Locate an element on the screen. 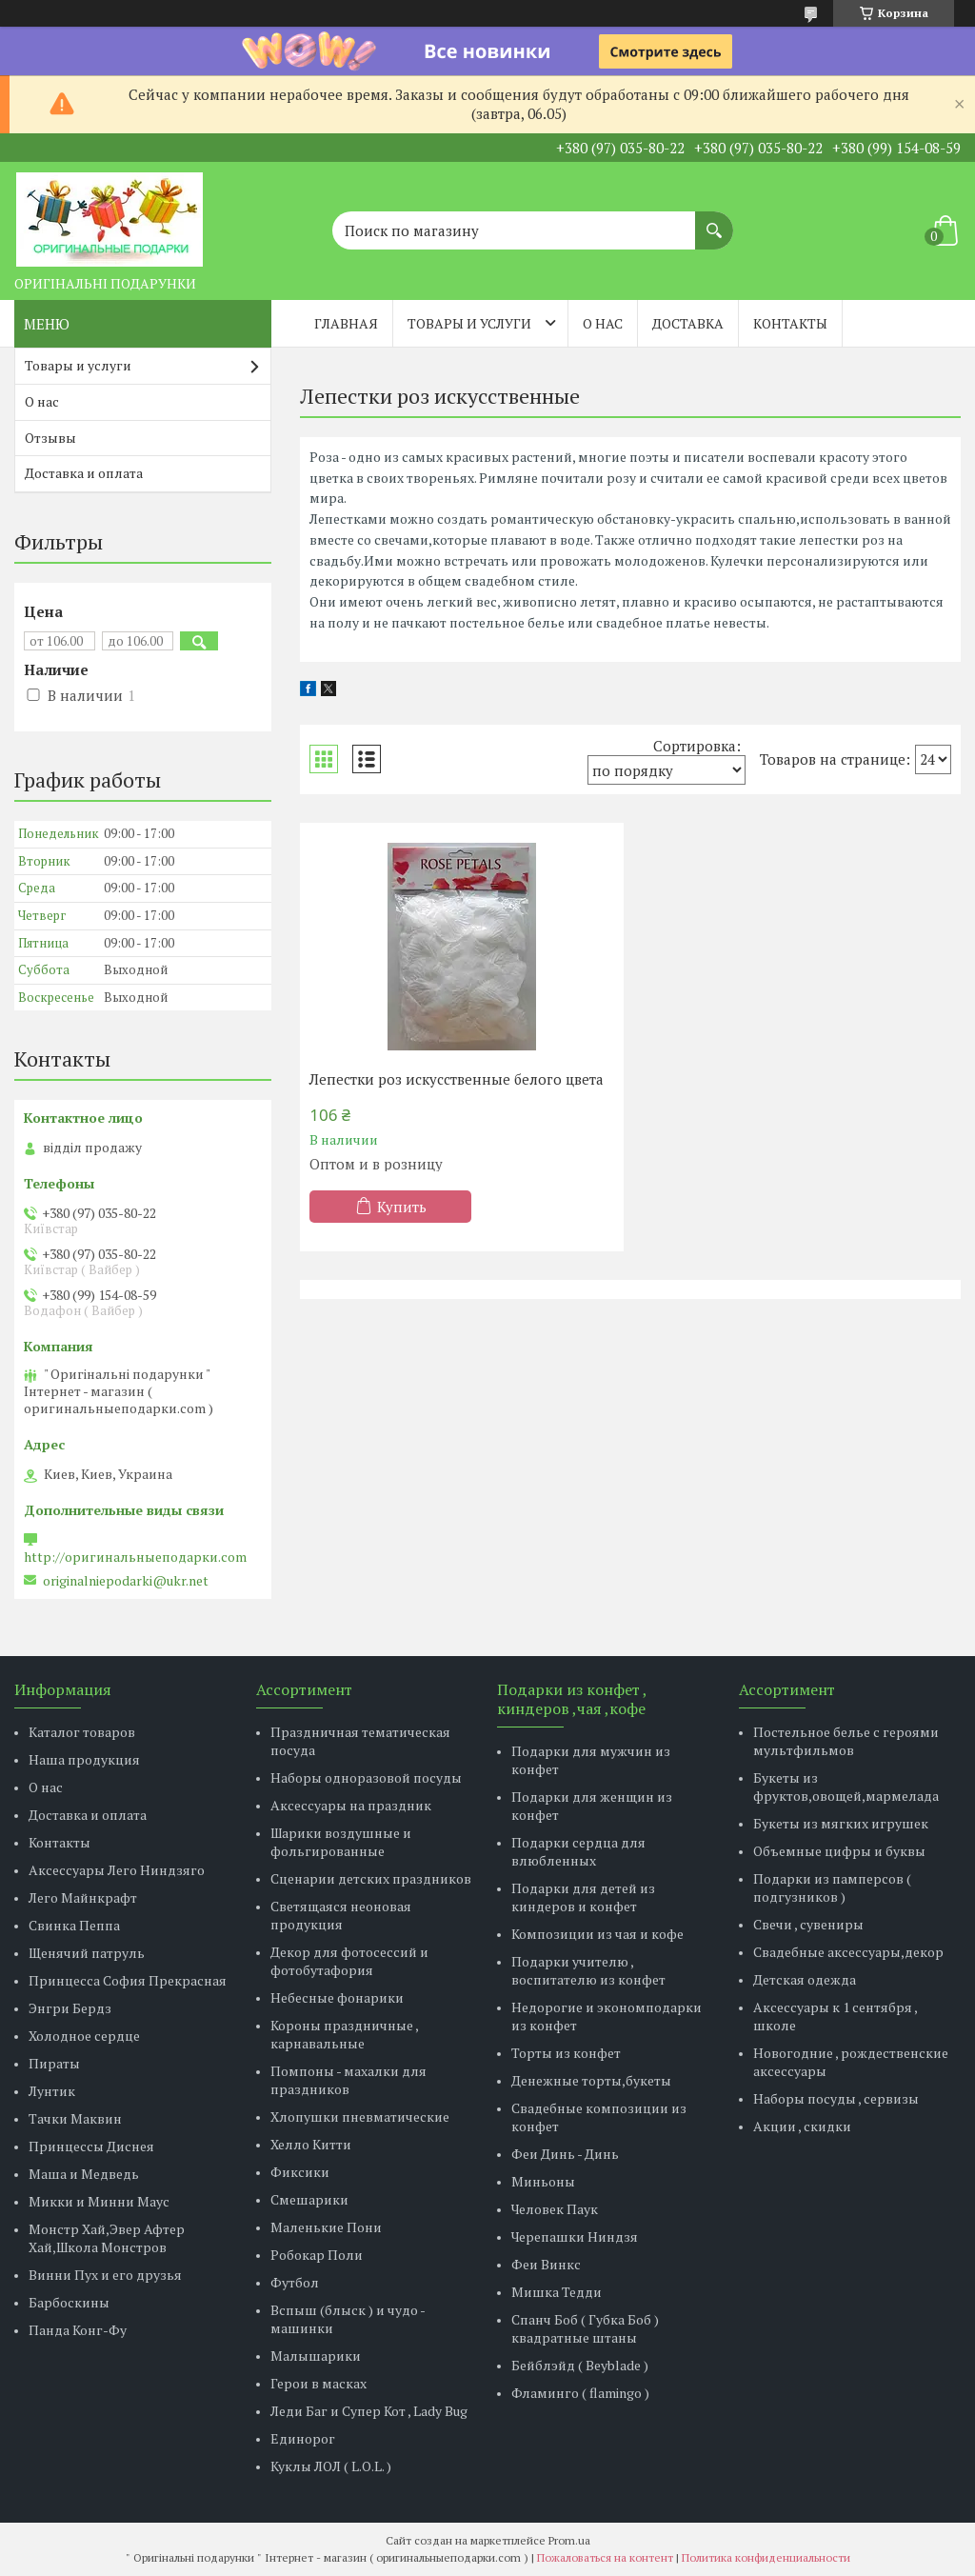  Холодное сердце is located at coordinates (84, 2036).